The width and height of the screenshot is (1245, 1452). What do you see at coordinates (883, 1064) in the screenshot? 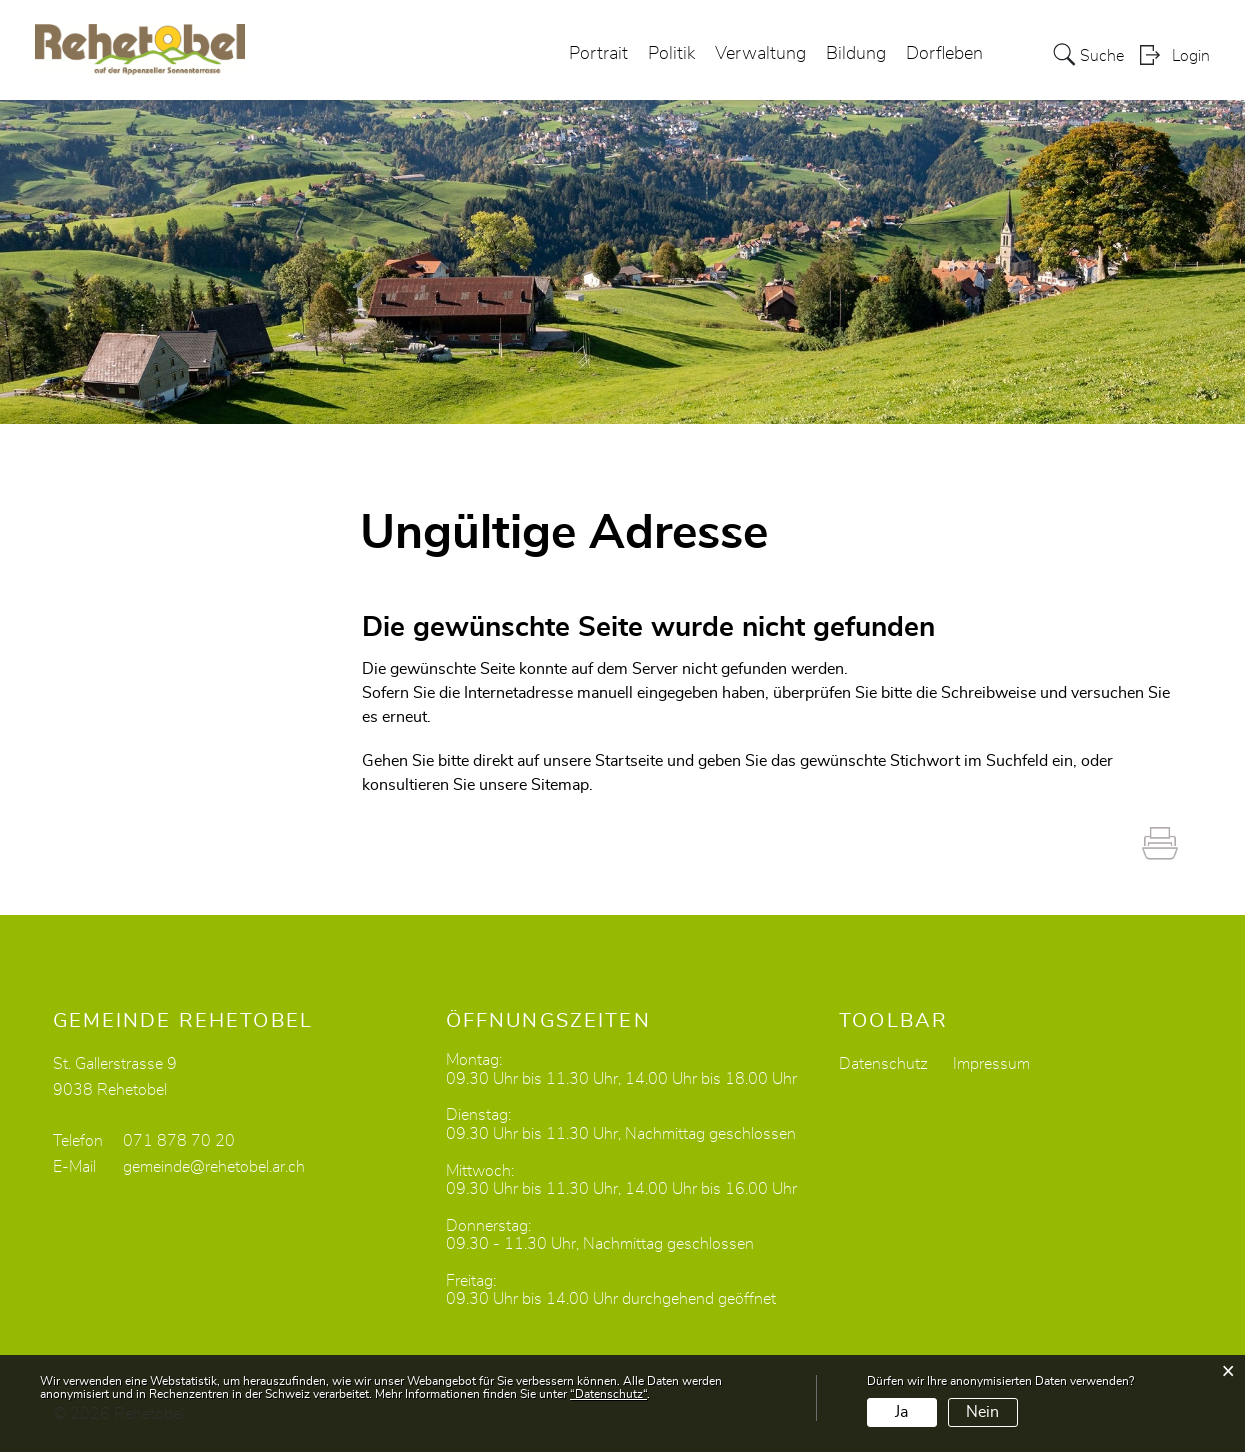
I see `Datenschutz` at bounding box center [883, 1064].